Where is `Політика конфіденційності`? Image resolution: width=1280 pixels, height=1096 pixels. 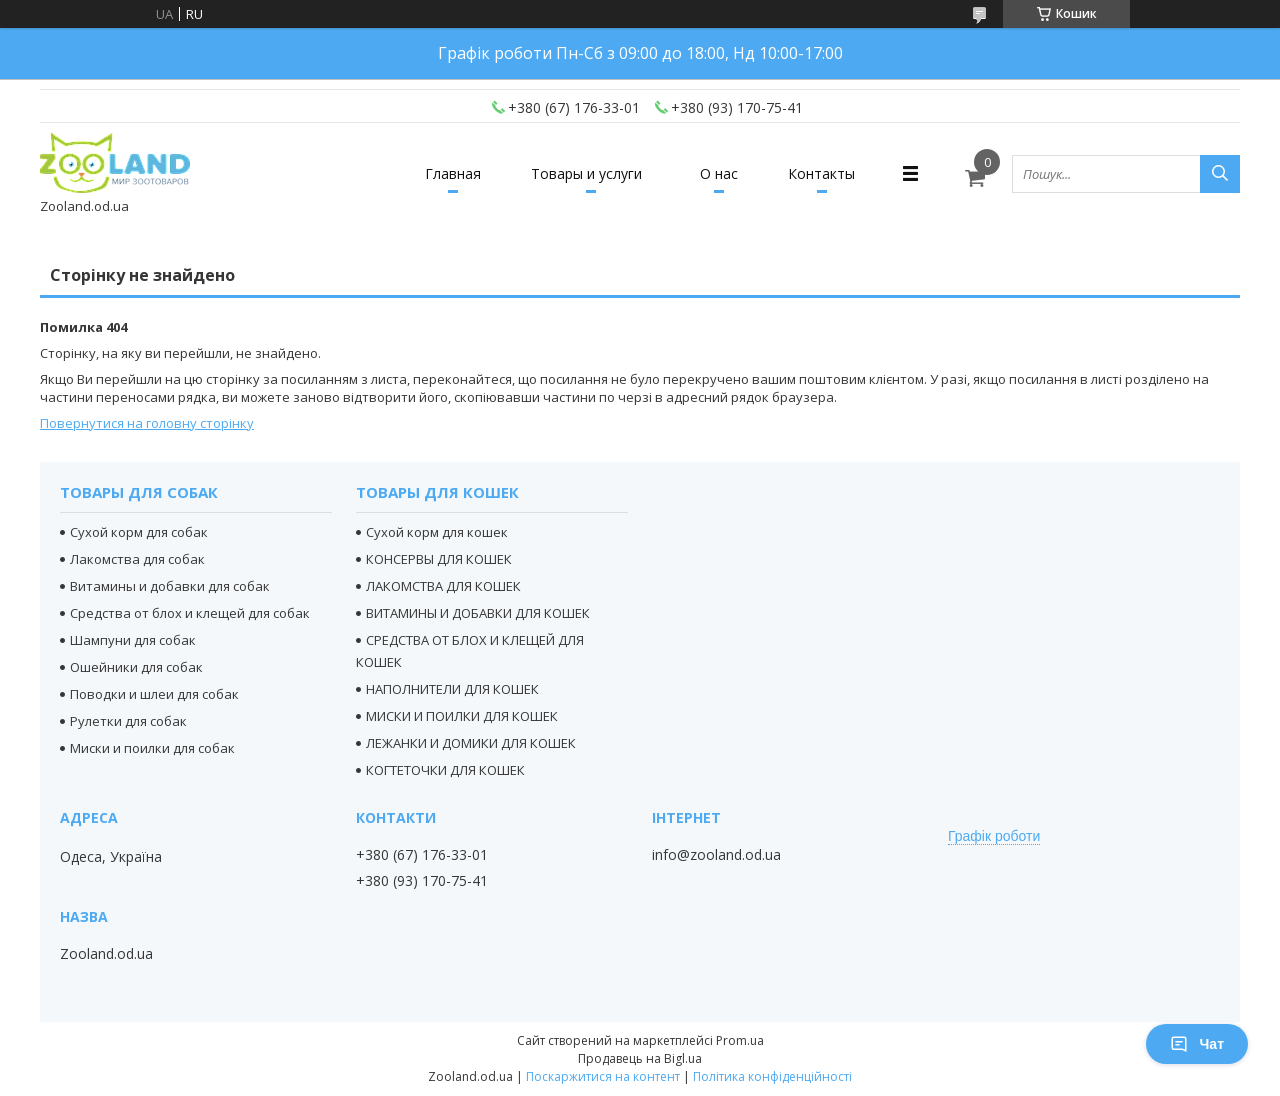
Політика конфіденційності is located at coordinates (772, 1076).